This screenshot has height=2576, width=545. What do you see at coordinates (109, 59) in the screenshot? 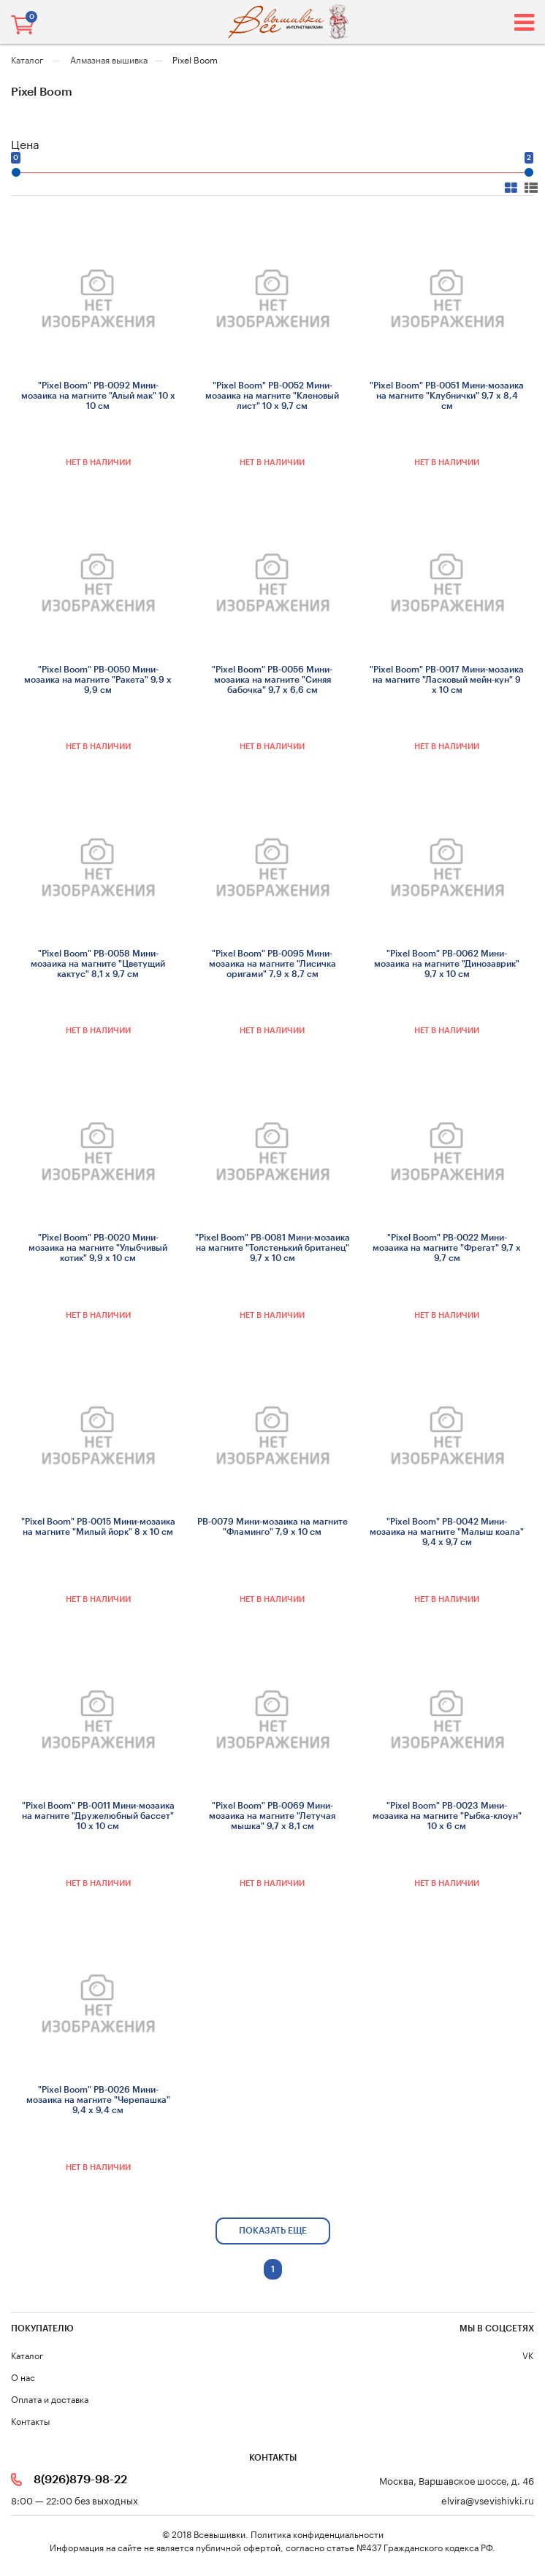
I see `Алмазная вышивка` at bounding box center [109, 59].